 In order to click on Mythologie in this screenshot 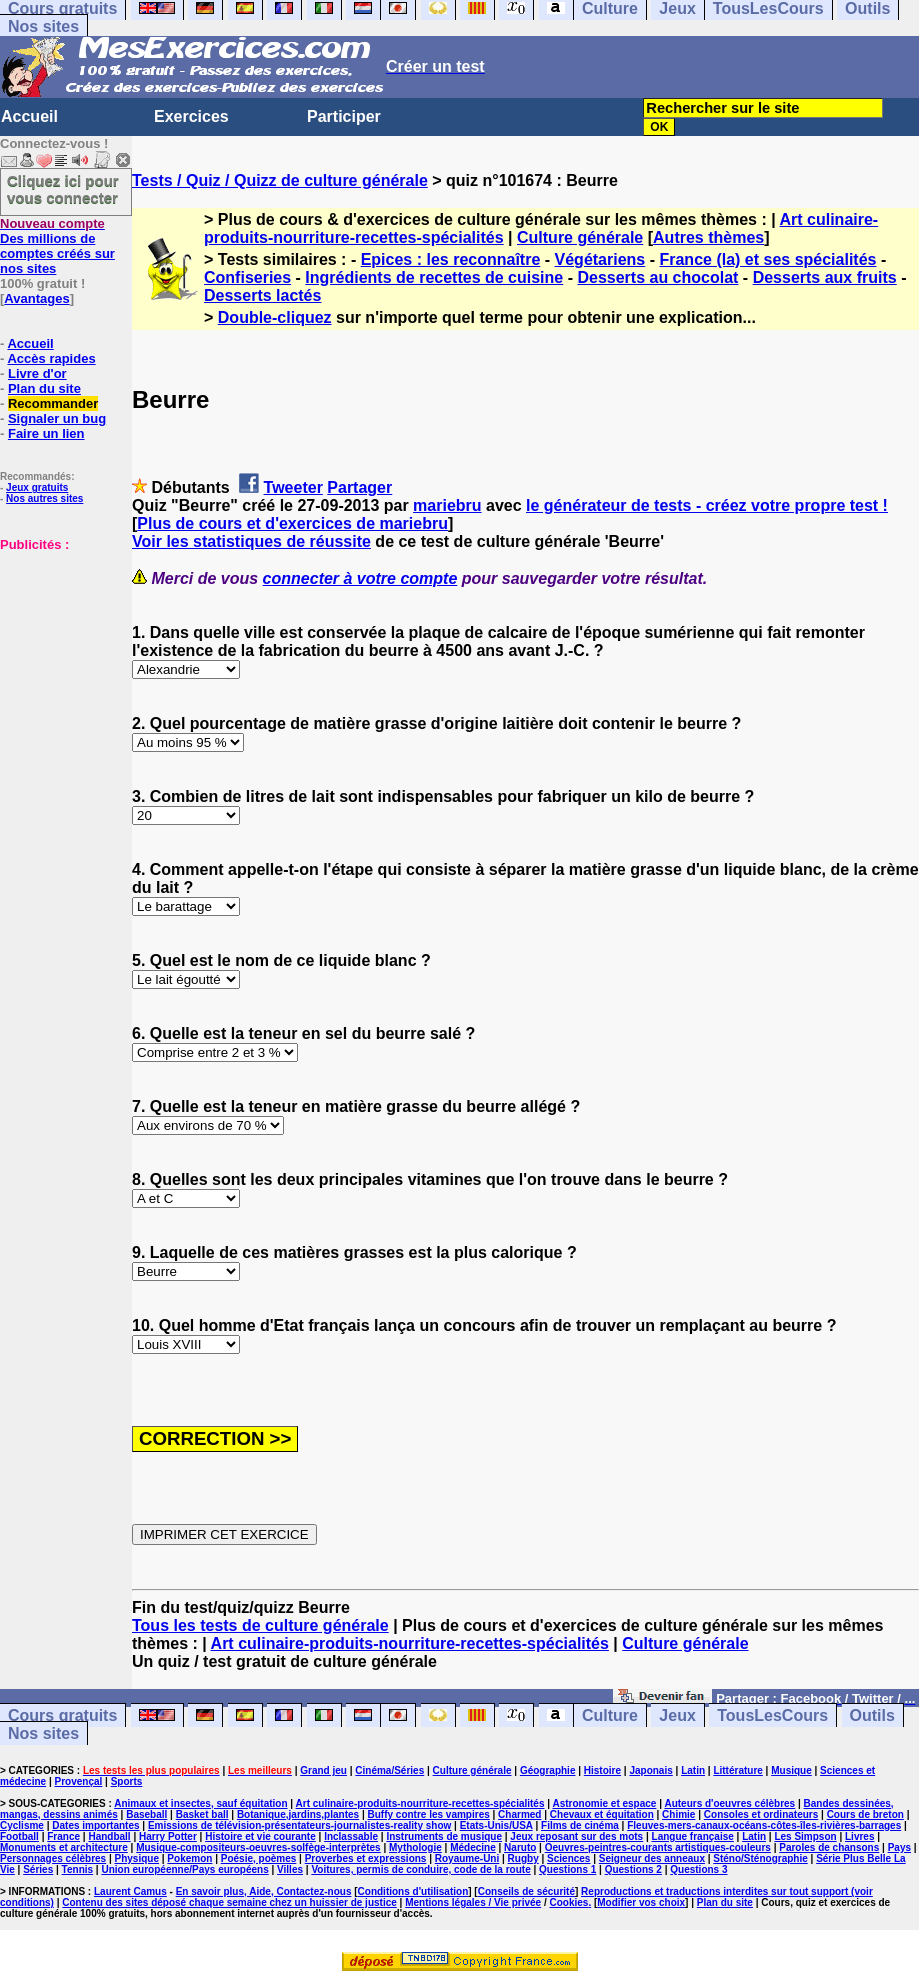, I will do `click(415, 1847)`.